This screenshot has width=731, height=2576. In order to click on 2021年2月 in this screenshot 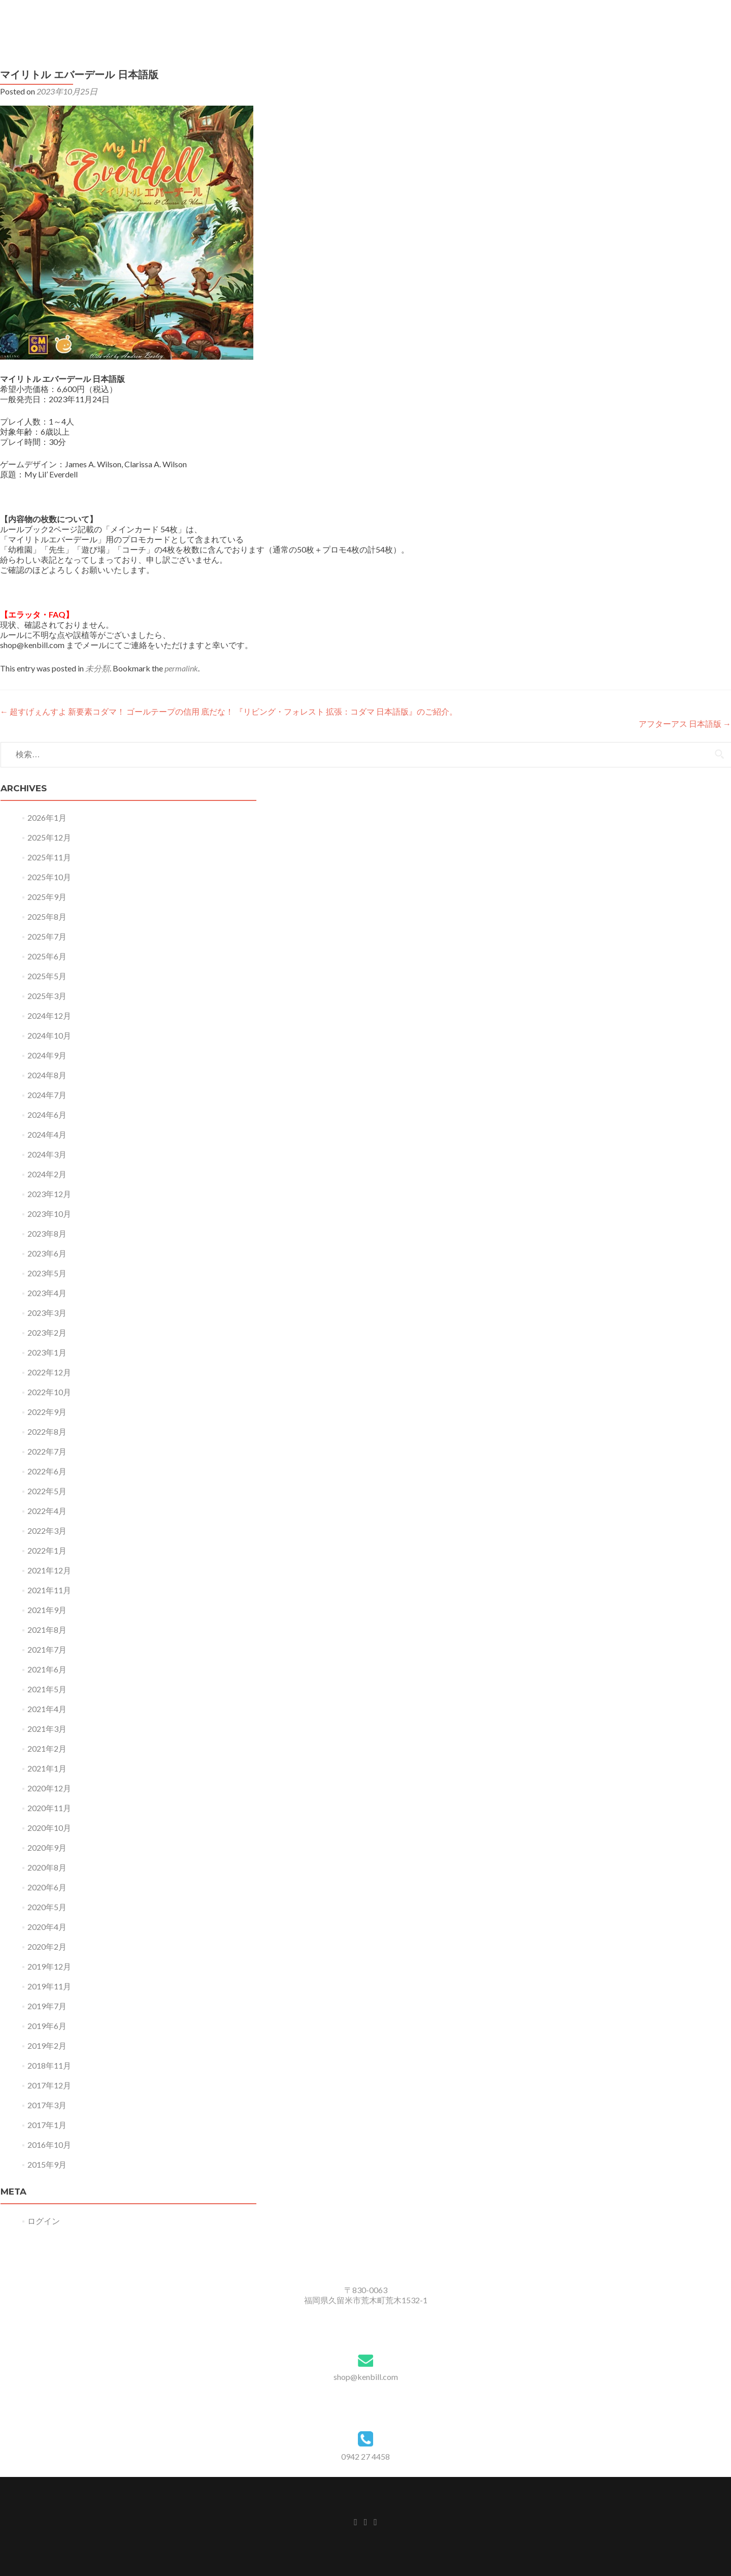, I will do `click(47, 1748)`.